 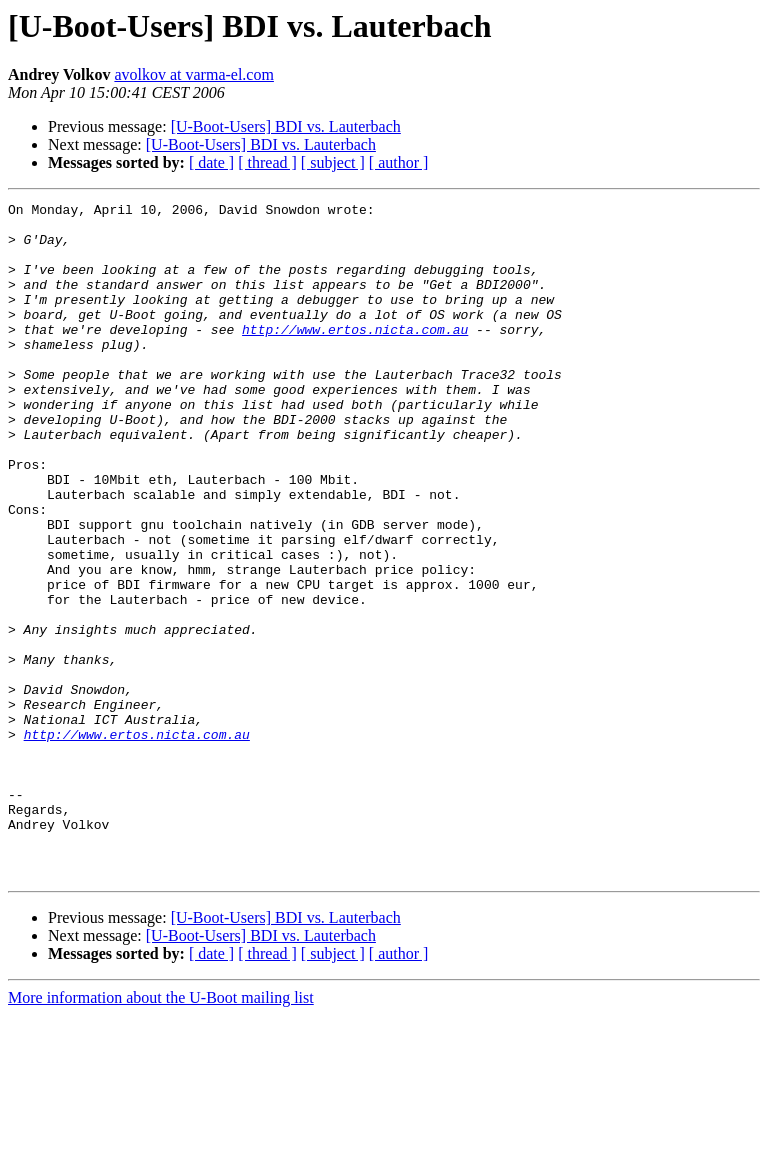 What do you see at coordinates (286, 126) in the screenshot?
I see `[U-Boot-Users] BDI vs. Lauterbach` at bounding box center [286, 126].